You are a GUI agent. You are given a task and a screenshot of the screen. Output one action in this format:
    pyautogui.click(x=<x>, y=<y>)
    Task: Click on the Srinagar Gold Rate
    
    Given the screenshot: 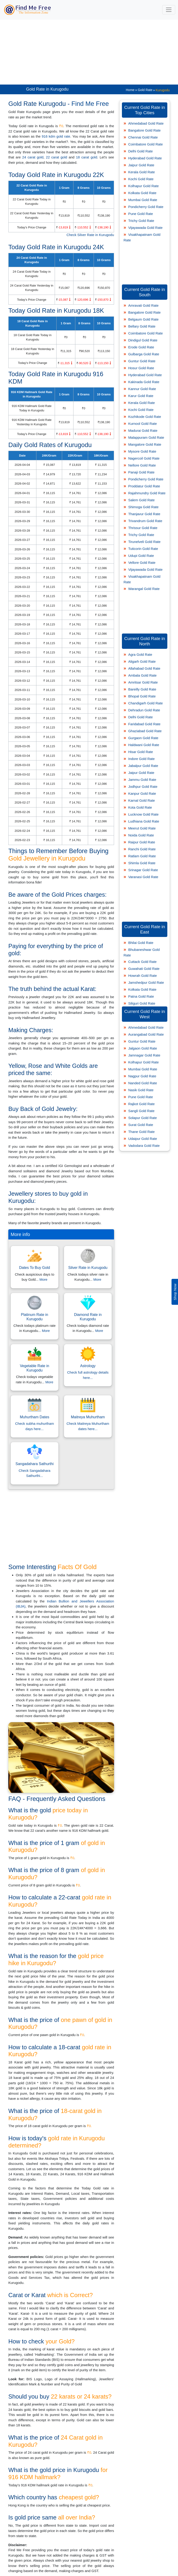 What is the action you would take?
    pyautogui.click(x=143, y=870)
    